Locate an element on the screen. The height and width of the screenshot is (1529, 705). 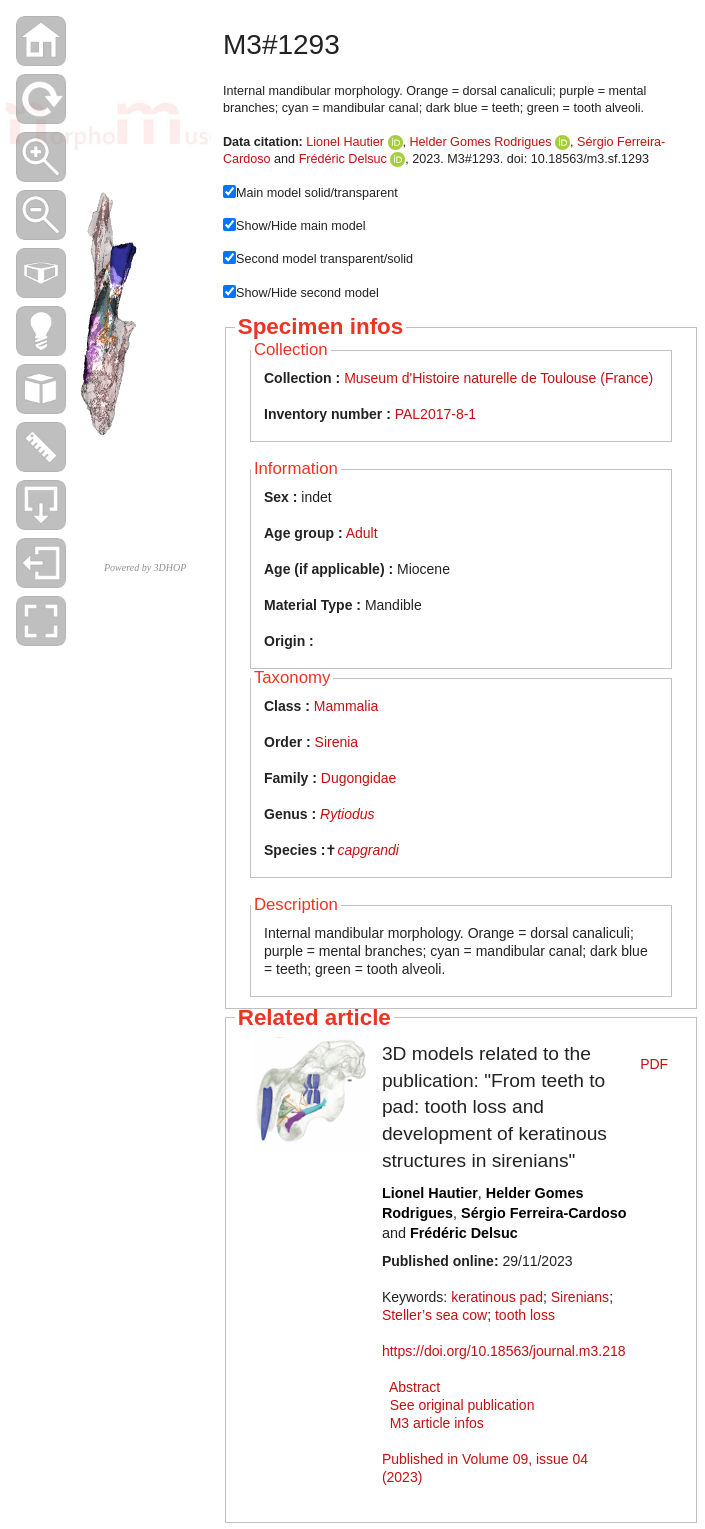
Rytiodus is located at coordinates (347, 814).